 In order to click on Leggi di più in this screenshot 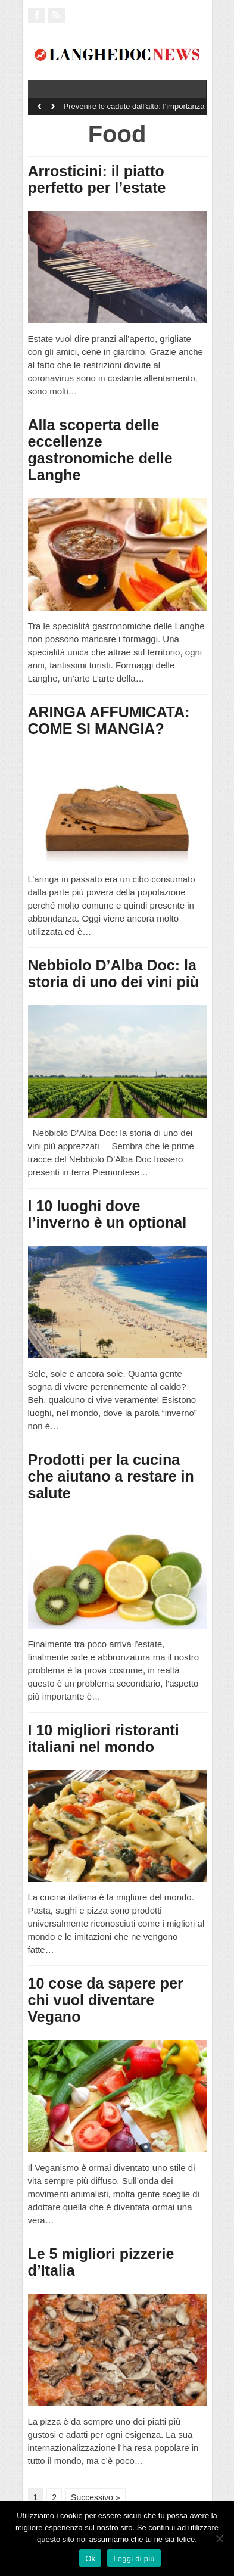, I will do `click(134, 2558)`.